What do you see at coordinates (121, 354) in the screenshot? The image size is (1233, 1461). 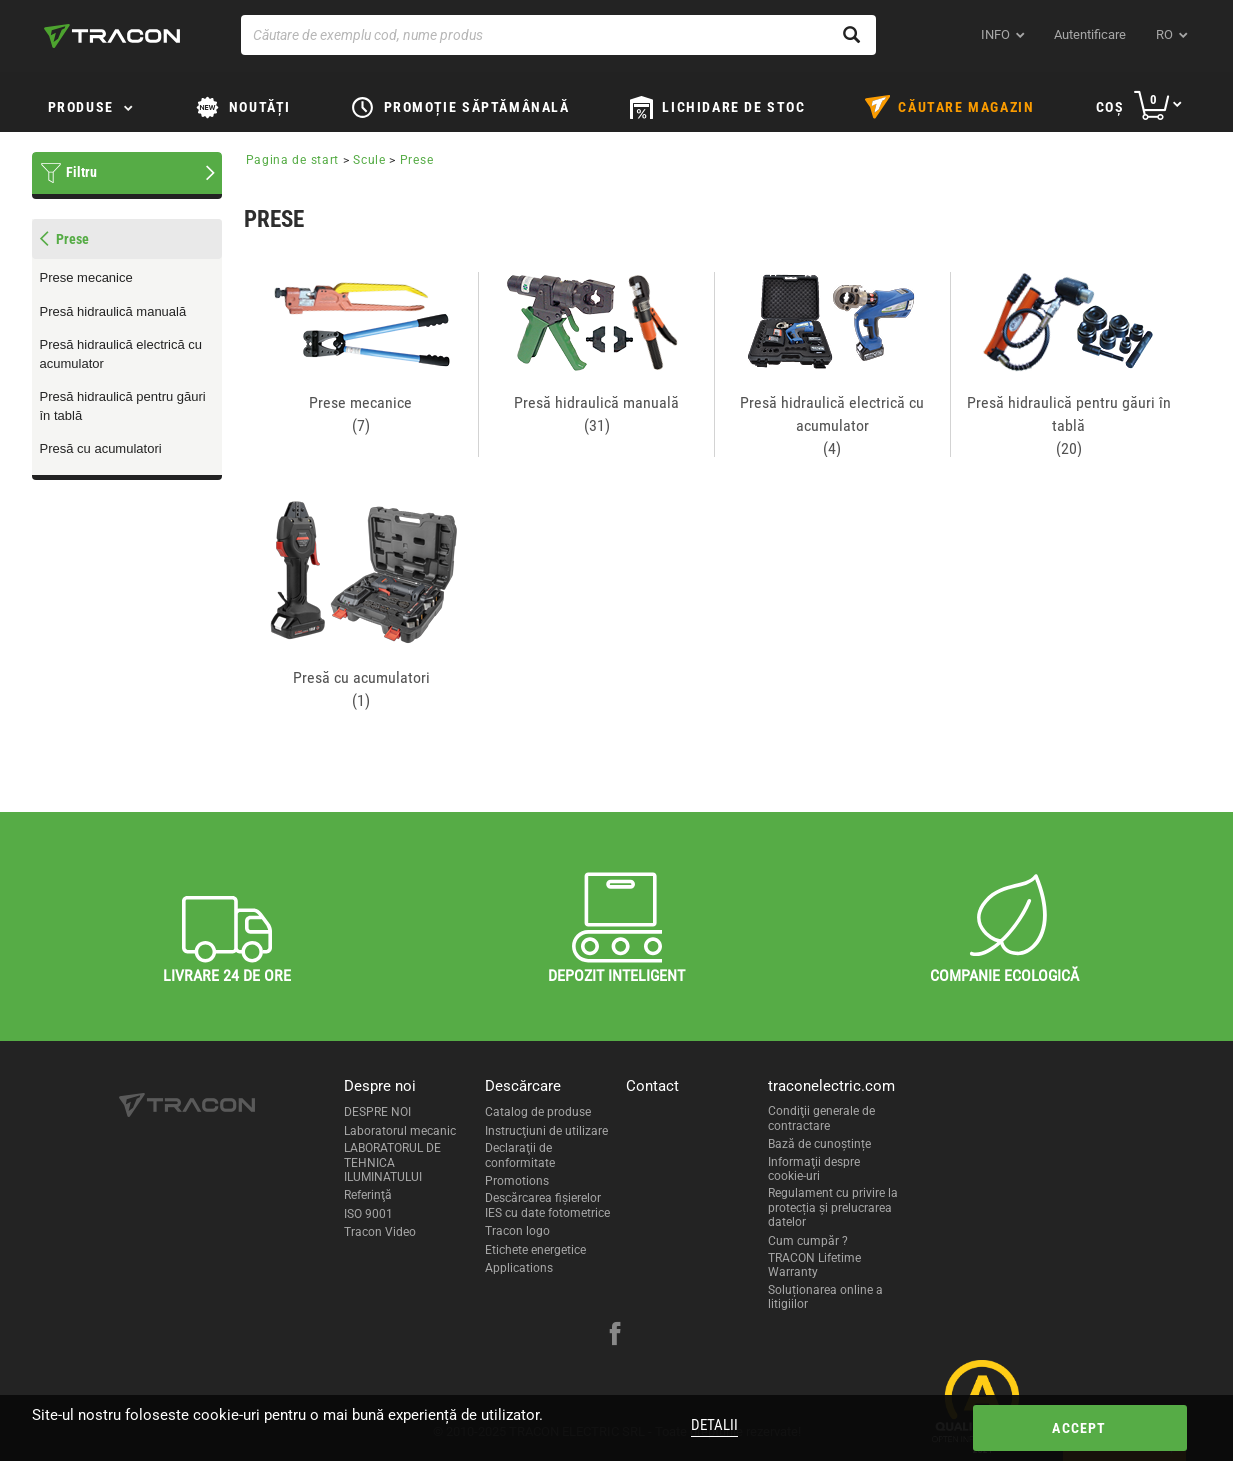 I see `Presă hidraulică electrică cu acumulator` at bounding box center [121, 354].